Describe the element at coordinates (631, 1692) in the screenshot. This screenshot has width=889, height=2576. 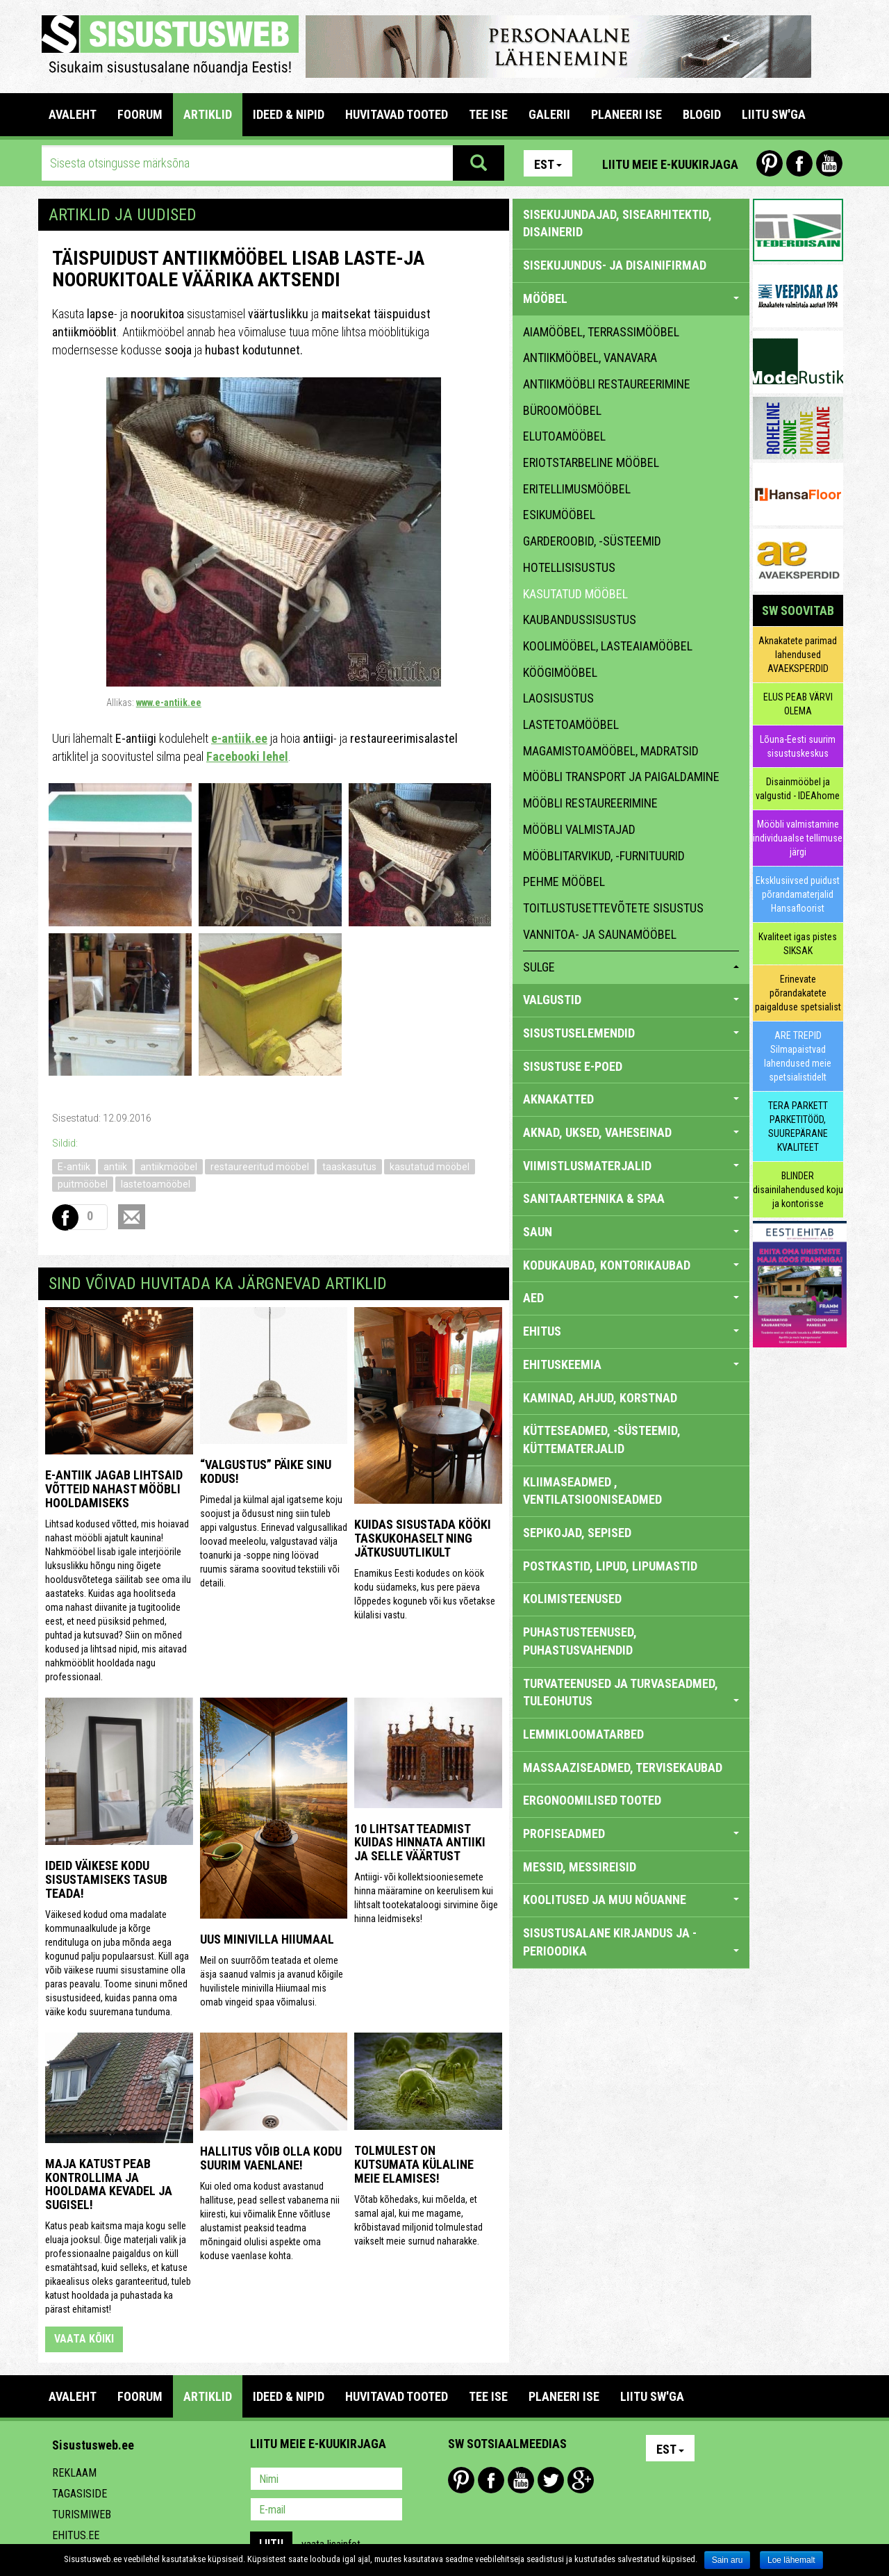
I see `TURVATEENUSED JA TURVASEADMED, TULEOHUTUS` at that location.